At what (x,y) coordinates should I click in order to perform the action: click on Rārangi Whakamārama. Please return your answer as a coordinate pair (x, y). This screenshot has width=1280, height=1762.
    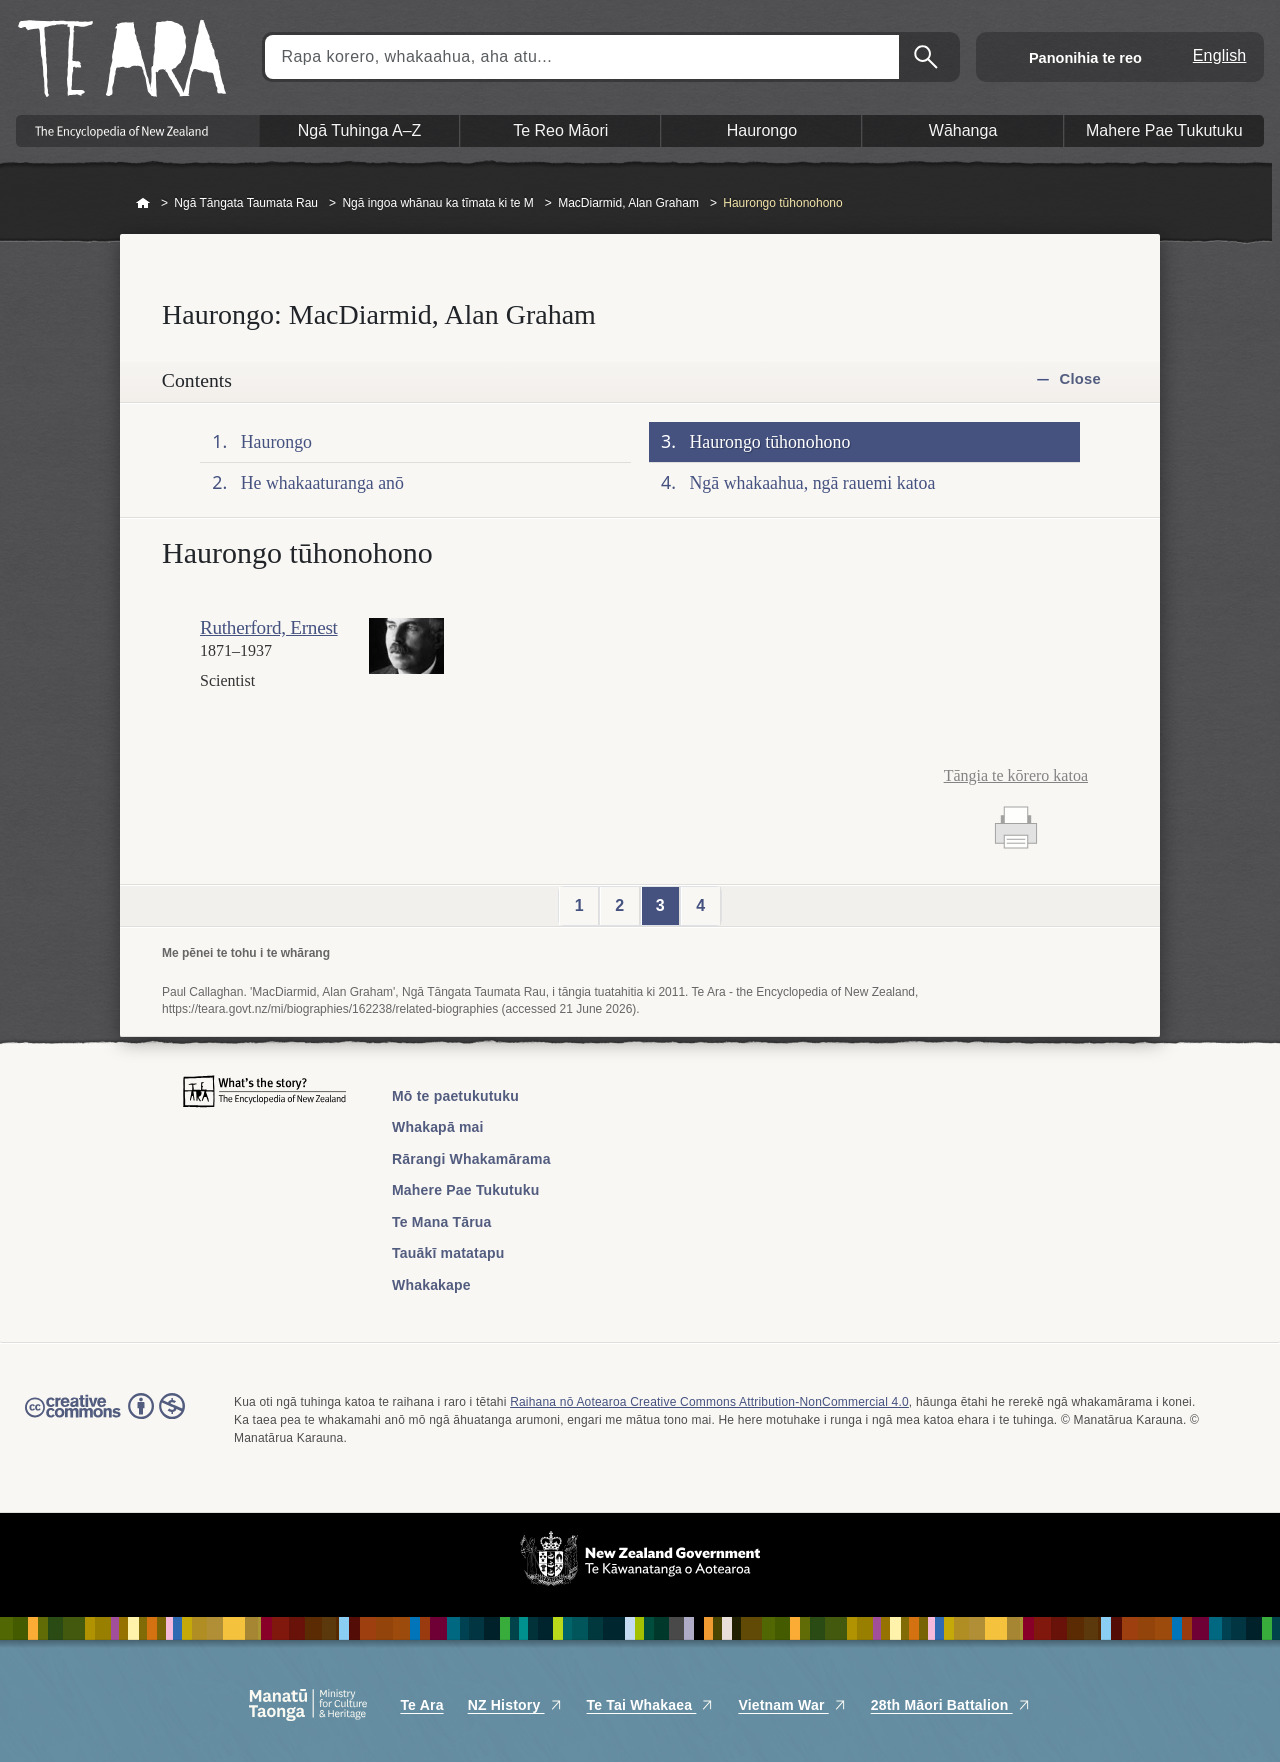
    Looking at the image, I should click on (471, 1159).